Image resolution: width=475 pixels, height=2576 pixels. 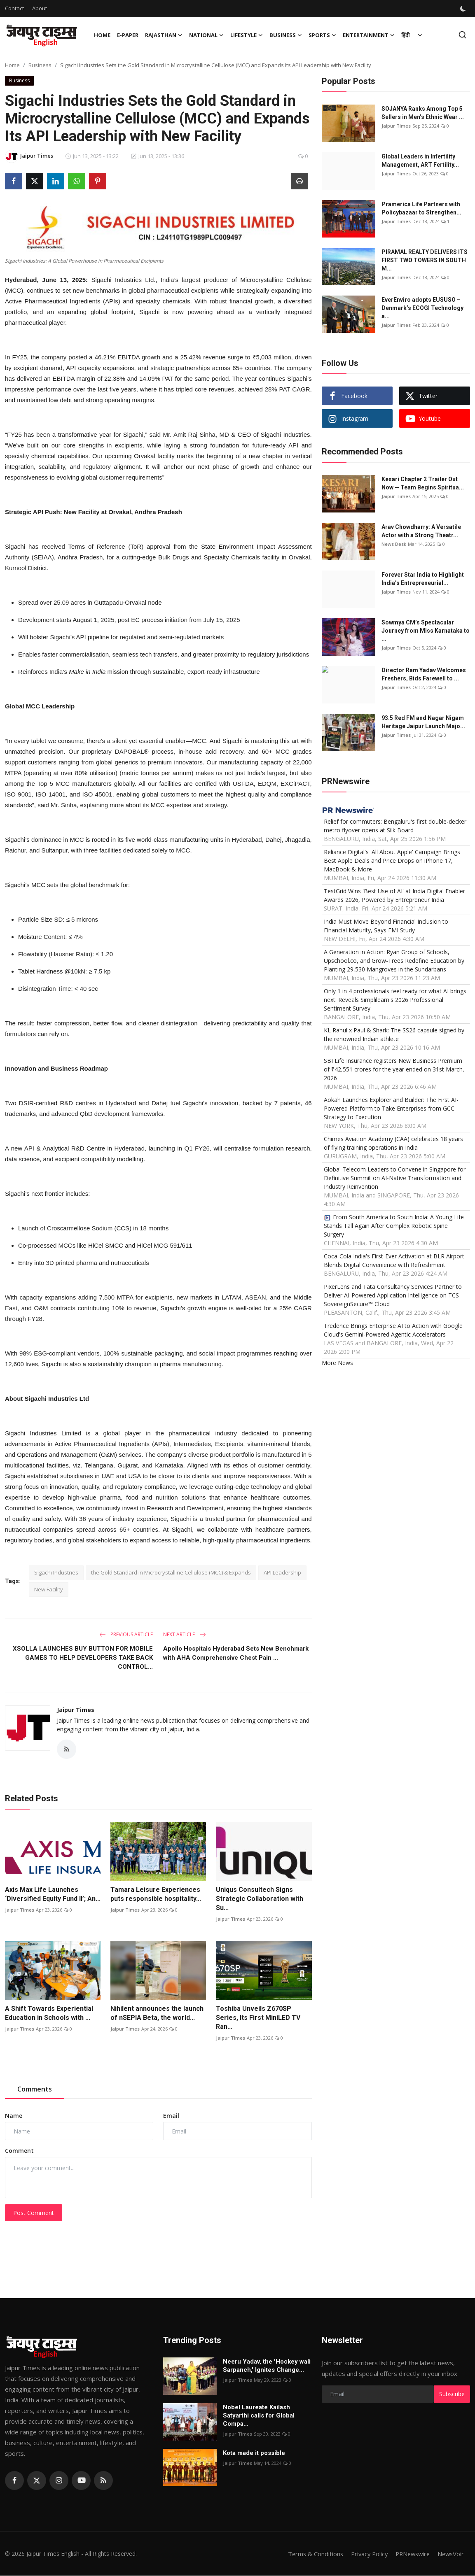 What do you see at coordinates (405, 35) in the screenshot?
I see `हिंदी` at bounding box center [405, 35].